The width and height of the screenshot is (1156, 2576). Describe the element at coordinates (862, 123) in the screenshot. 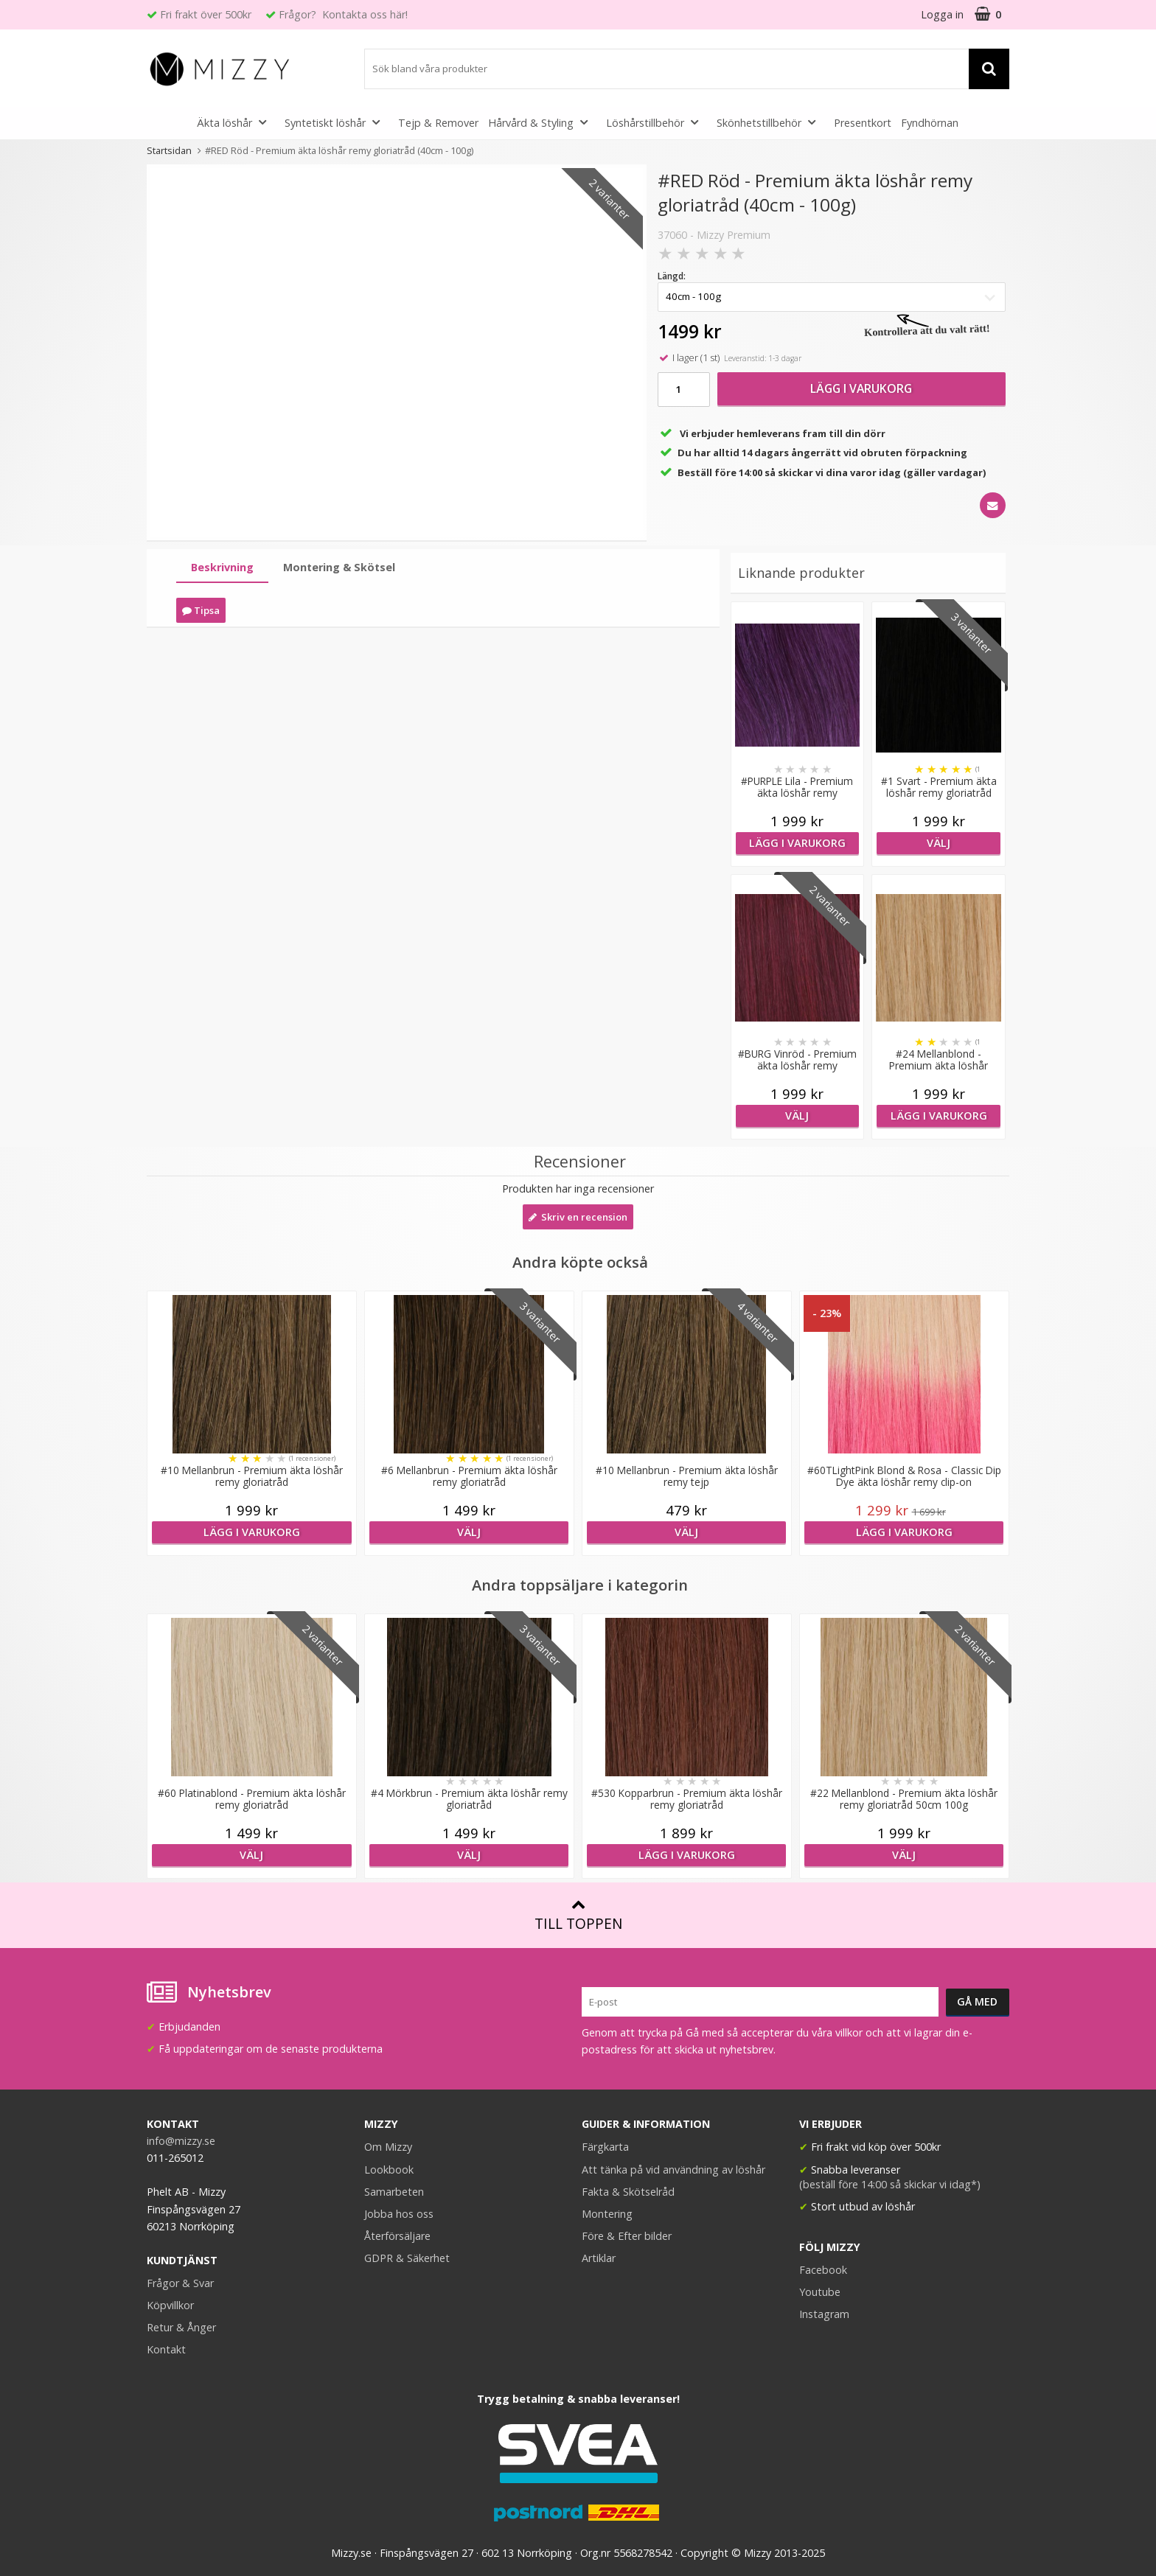

I see `Presentkort` at that location.